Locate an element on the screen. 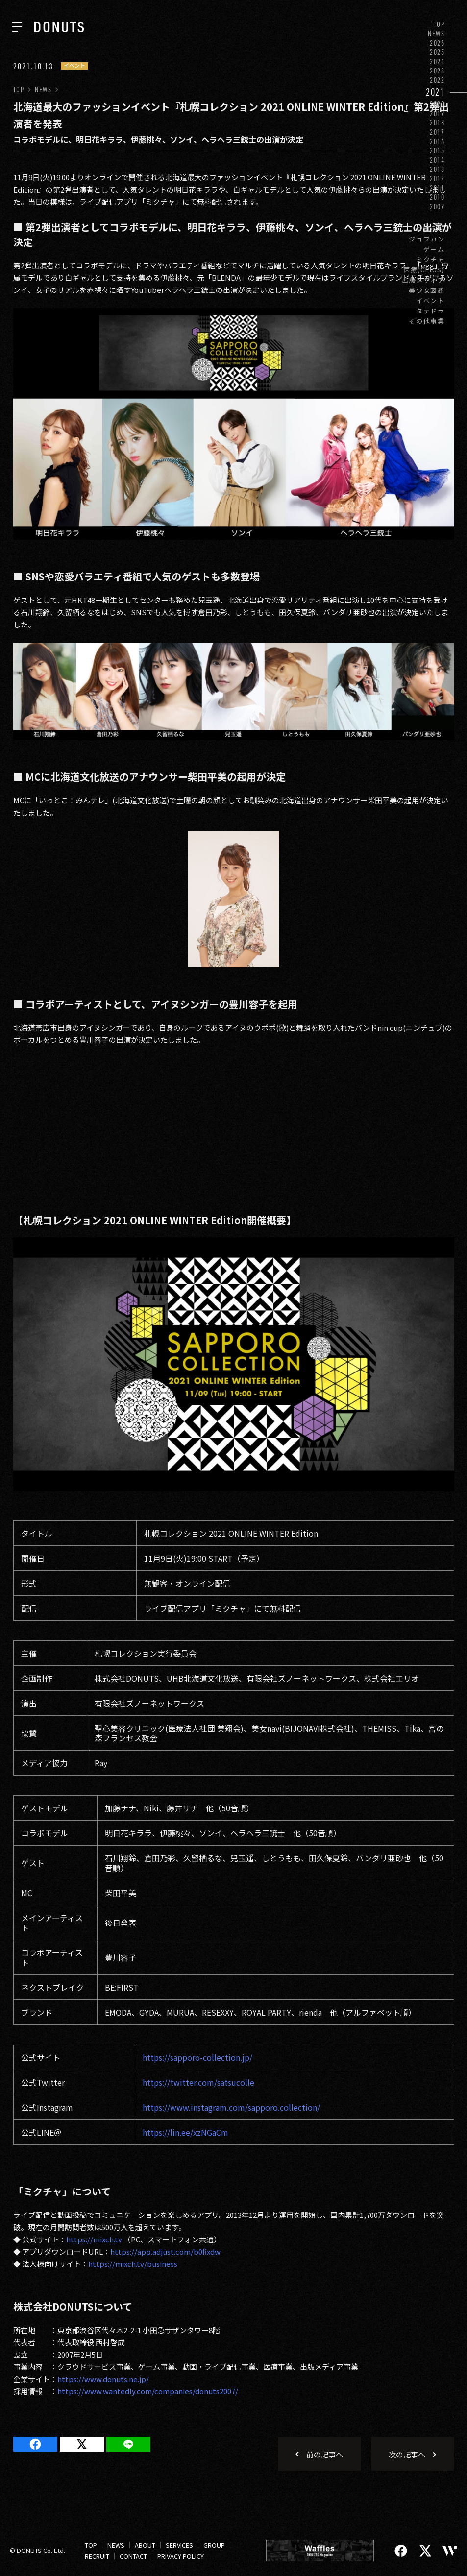 Image resolution: width=467 pixels, height=2576 pixels. 2019 is located at coordinates (437, 113).